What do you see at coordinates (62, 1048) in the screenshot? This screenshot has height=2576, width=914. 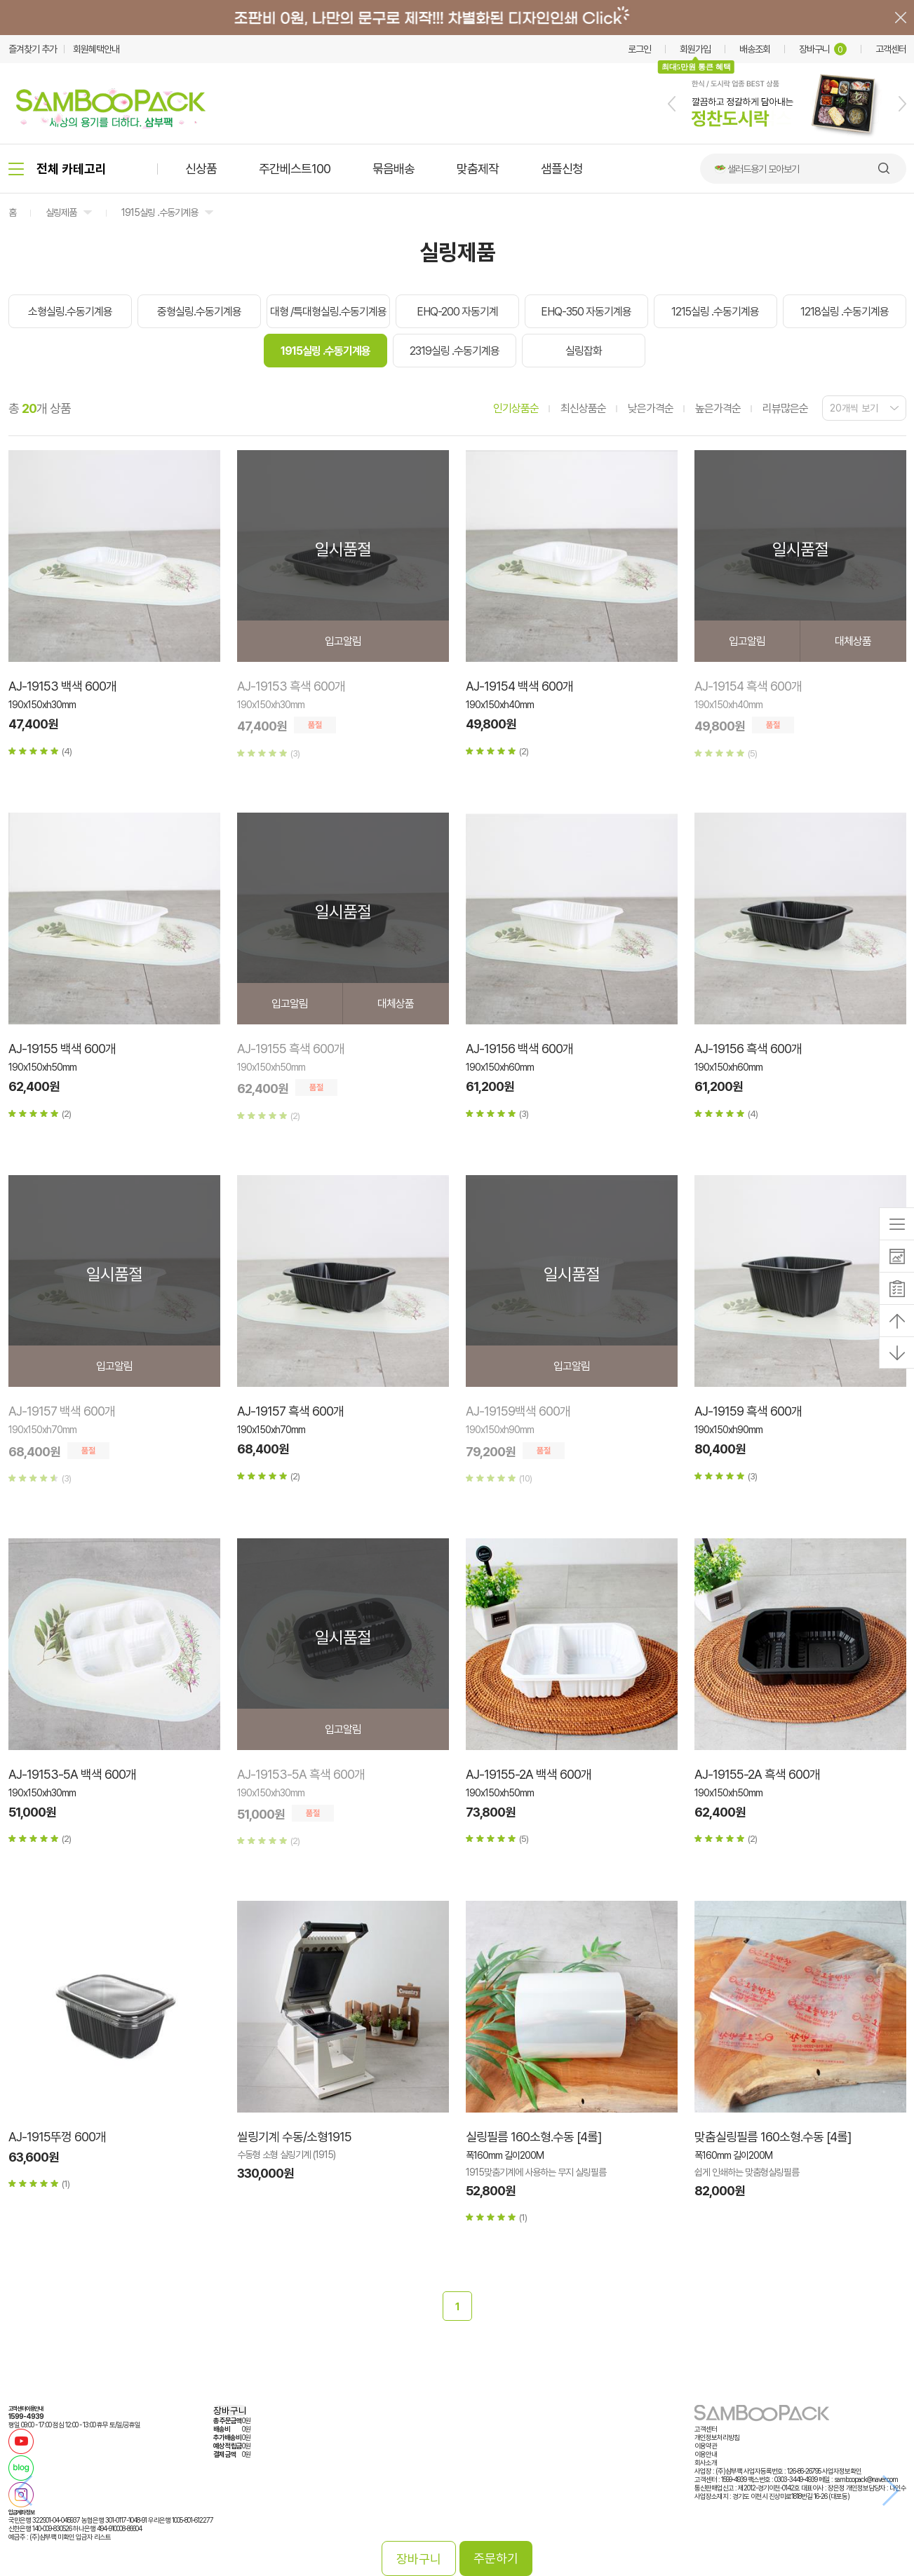 I see `AJ-19155 백색 600개` at bounding box center [62, 1048].